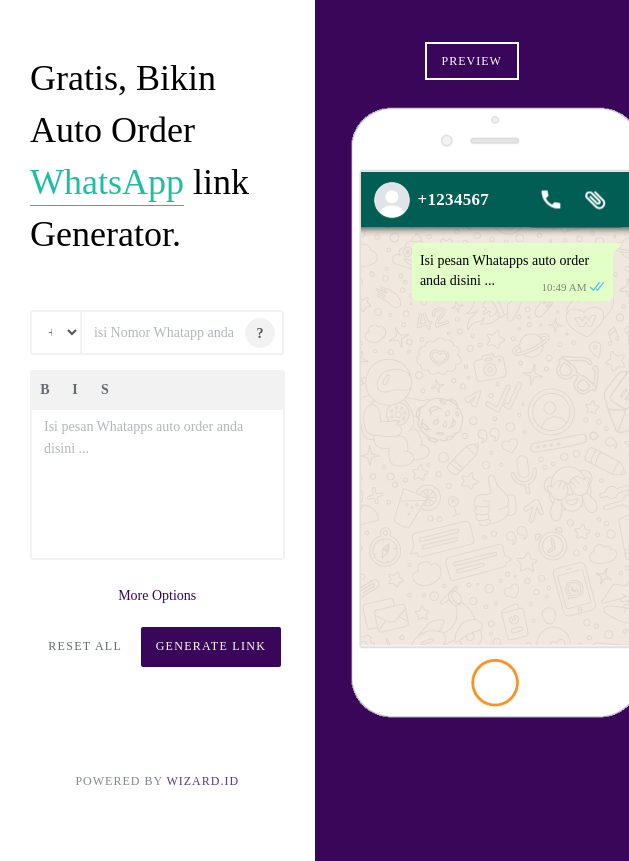  Describe the element at coordinates (211, 646) in the screenshot. I see `Generate Link [button]` at that location.